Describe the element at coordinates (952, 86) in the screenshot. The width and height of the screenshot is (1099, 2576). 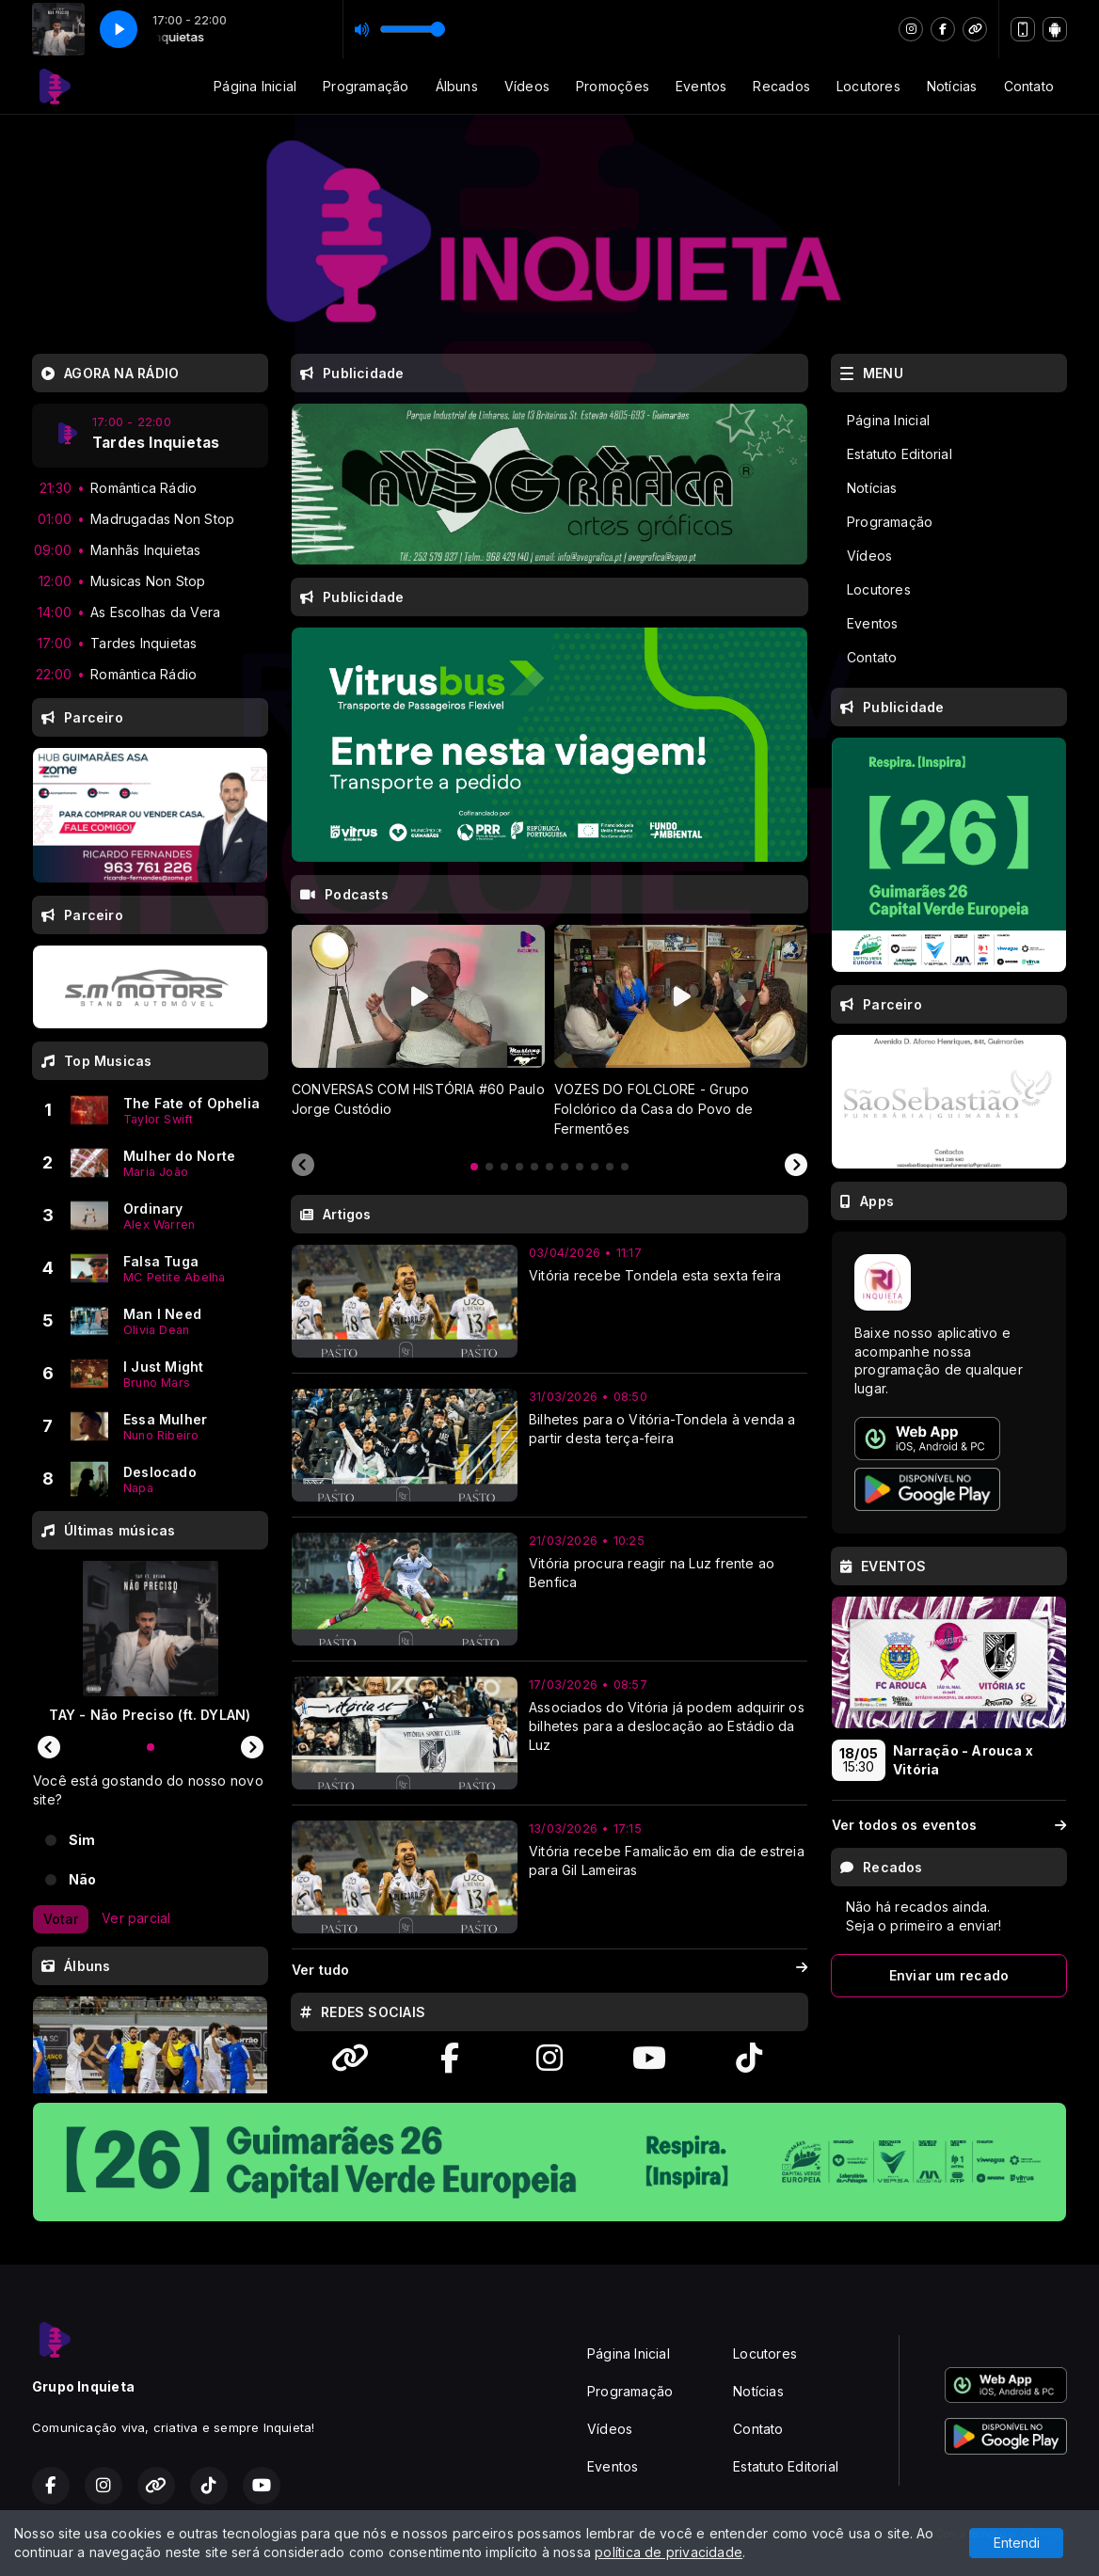
I see `Notícias` at that location.